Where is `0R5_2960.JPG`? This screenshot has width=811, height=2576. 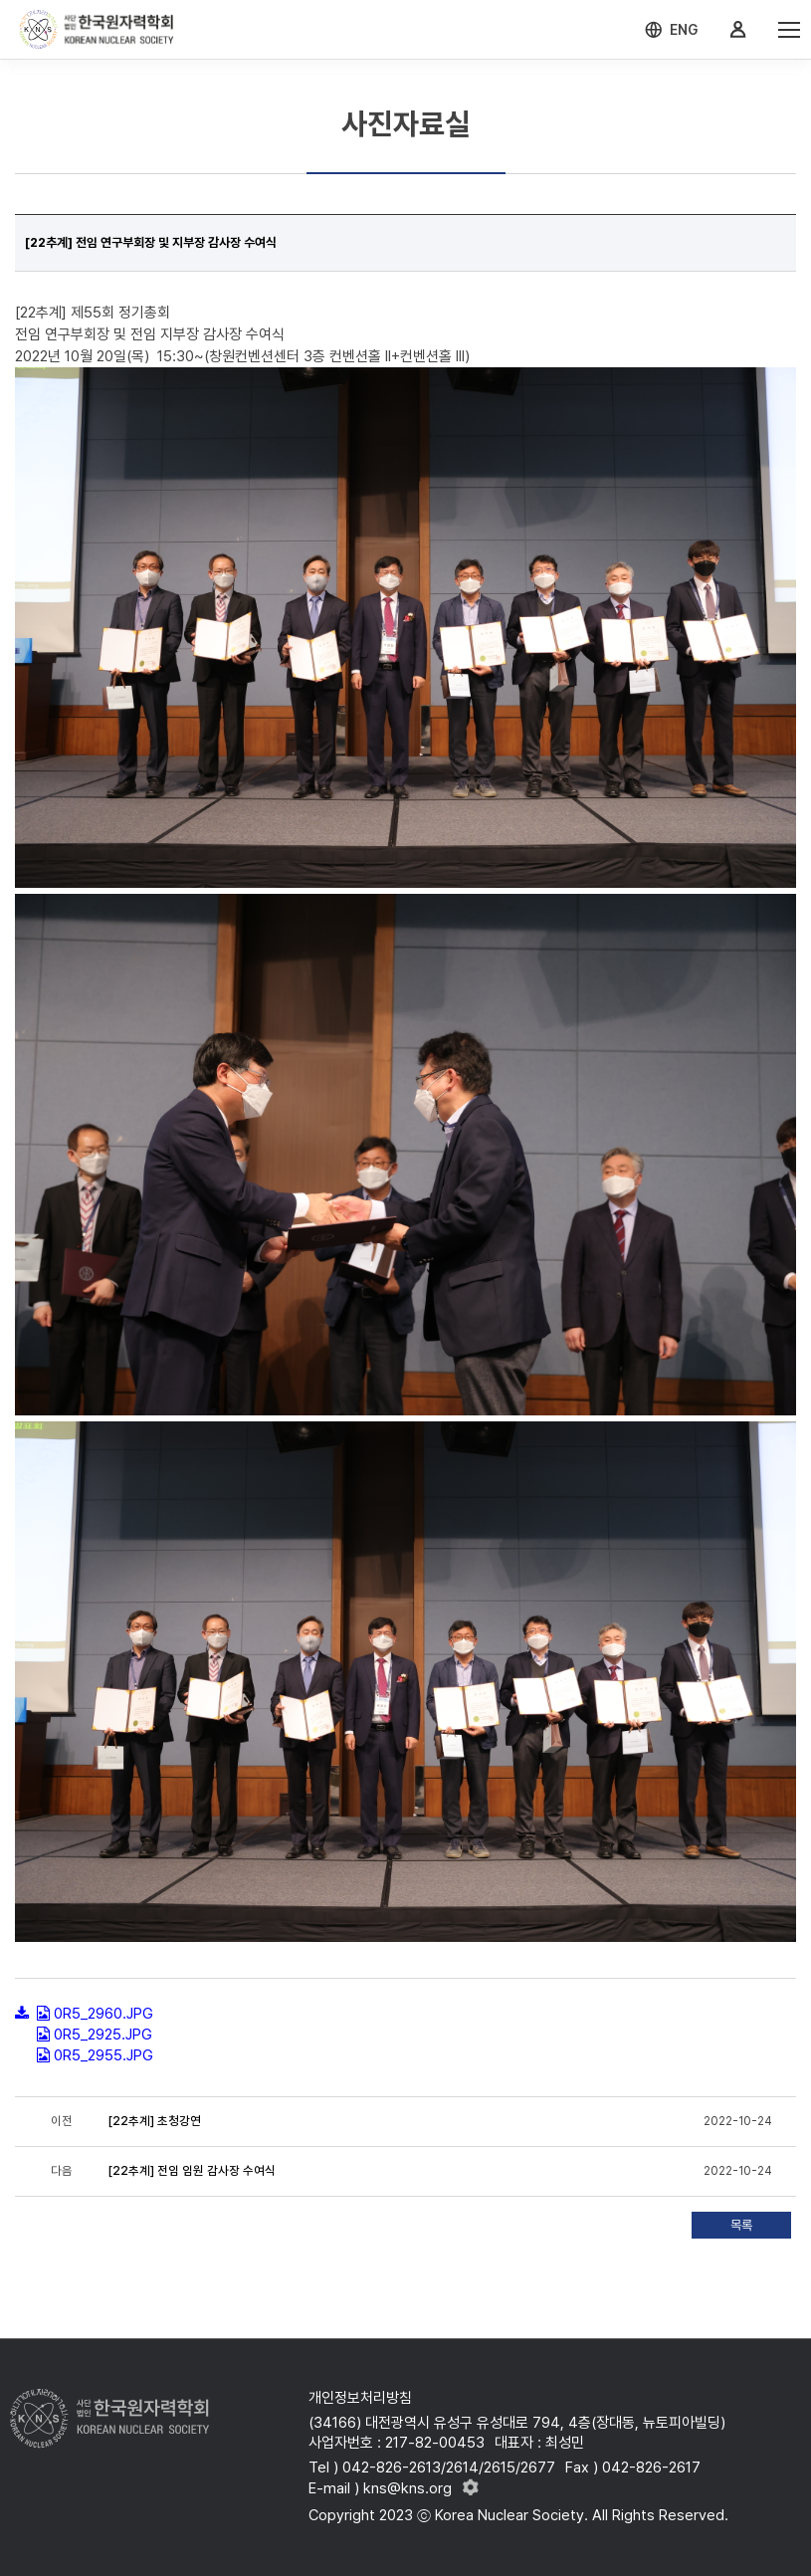 0R5_2960.JPG is located at coordinates (103, 2014).